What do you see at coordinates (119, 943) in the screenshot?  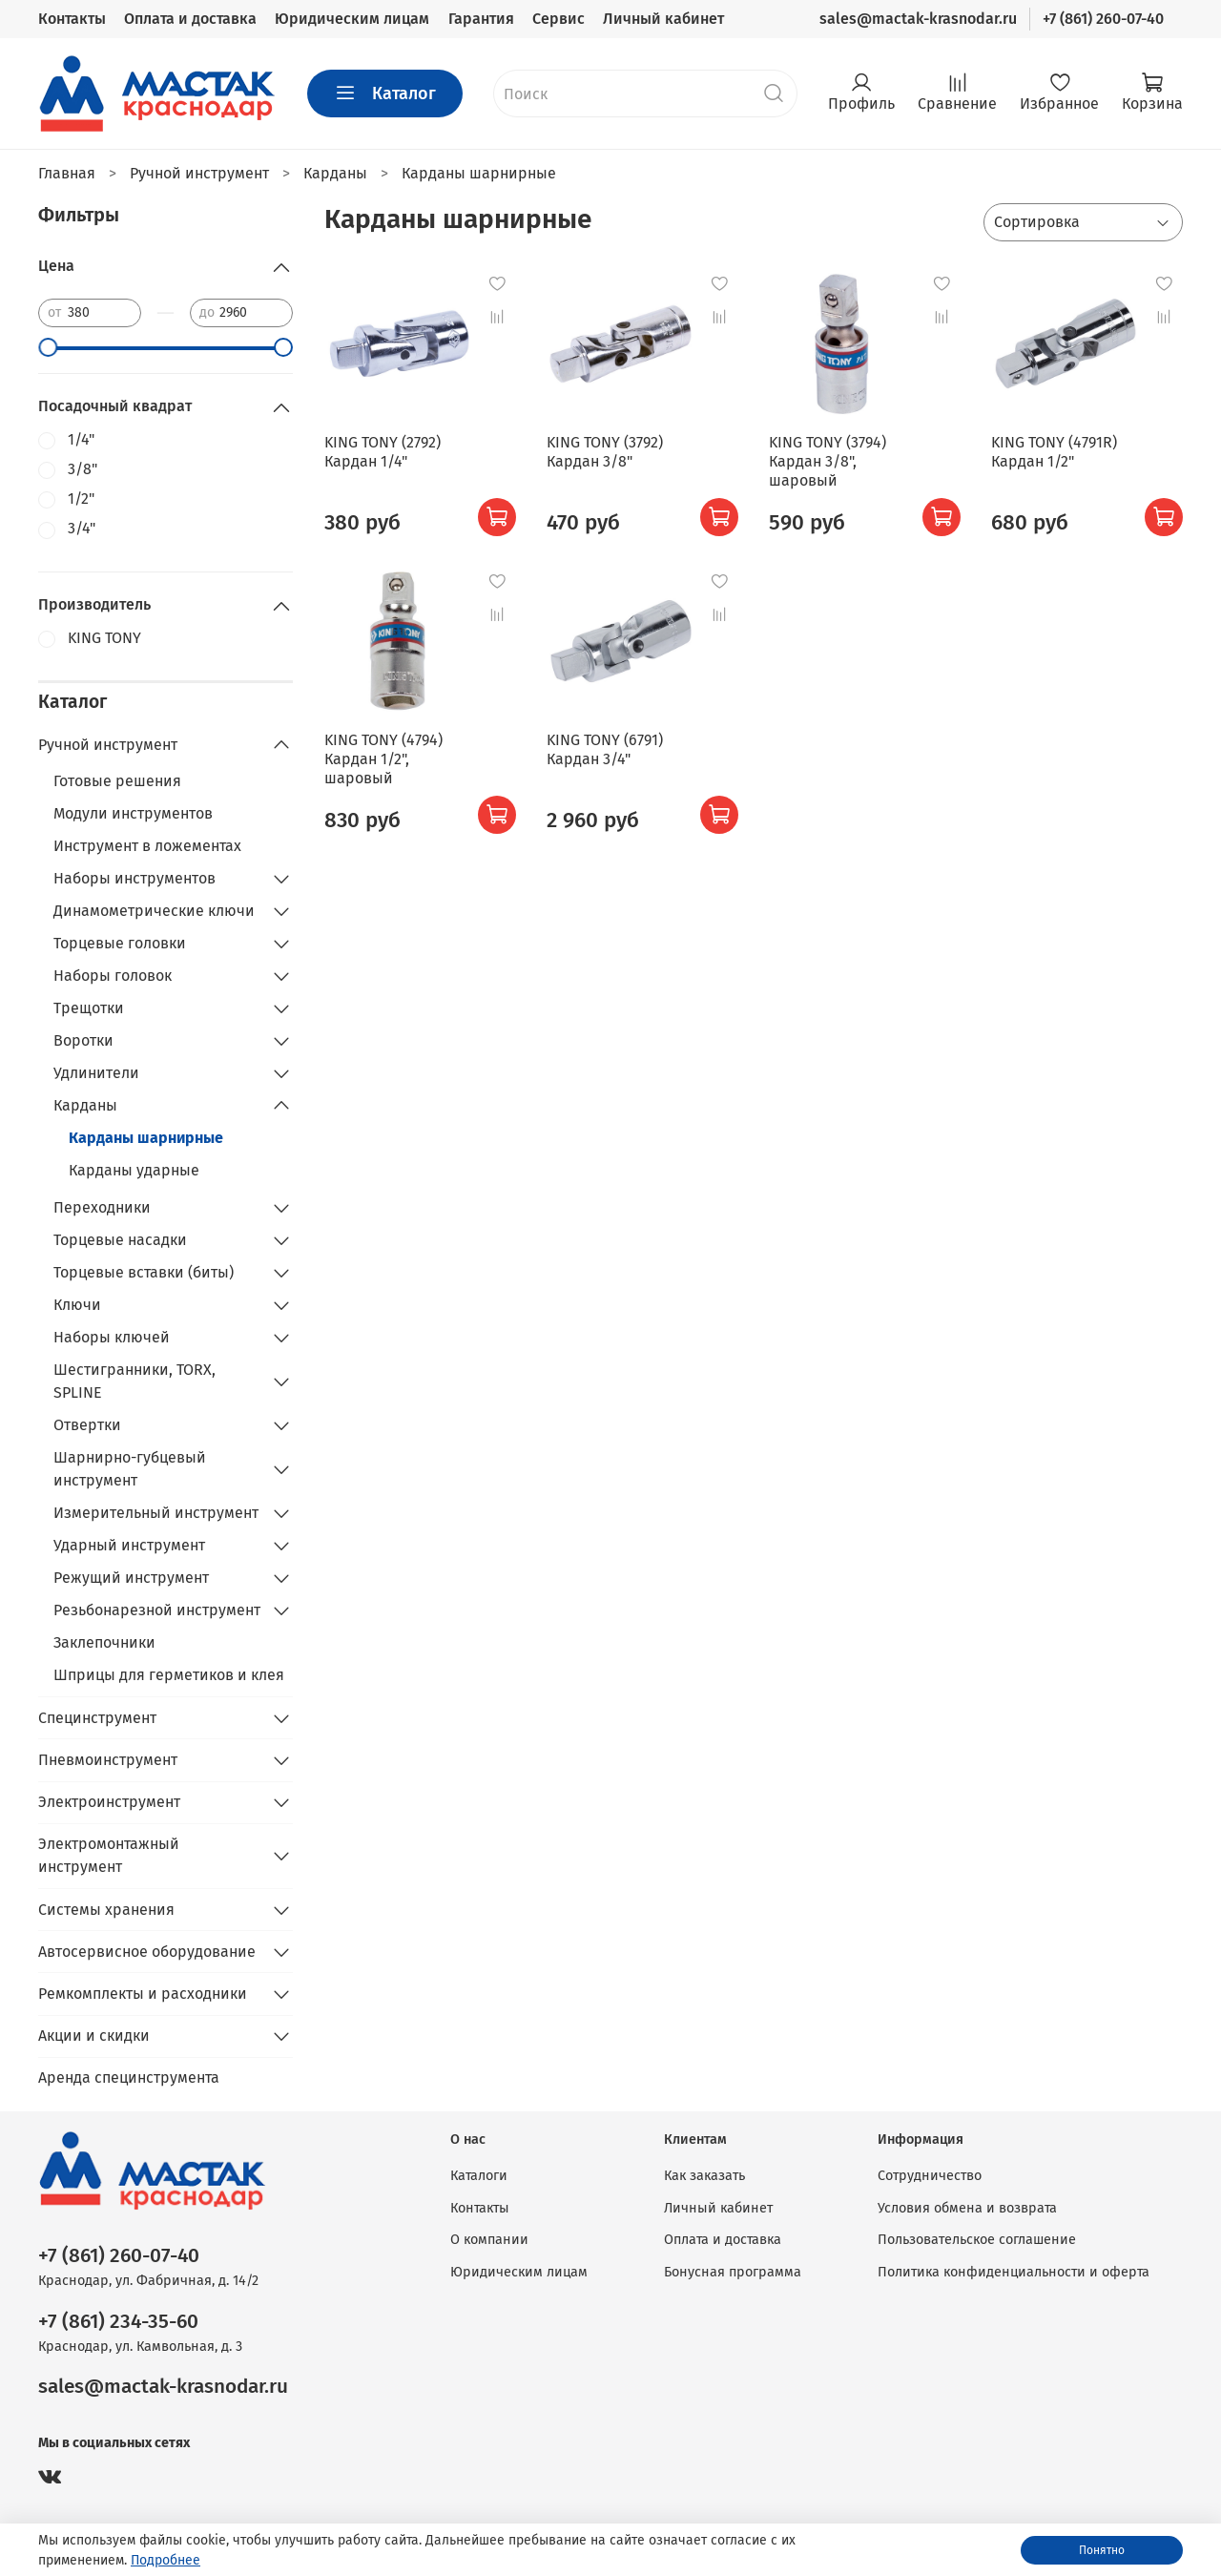 I see `Торцевые головки` at bounding box center [119, 943].